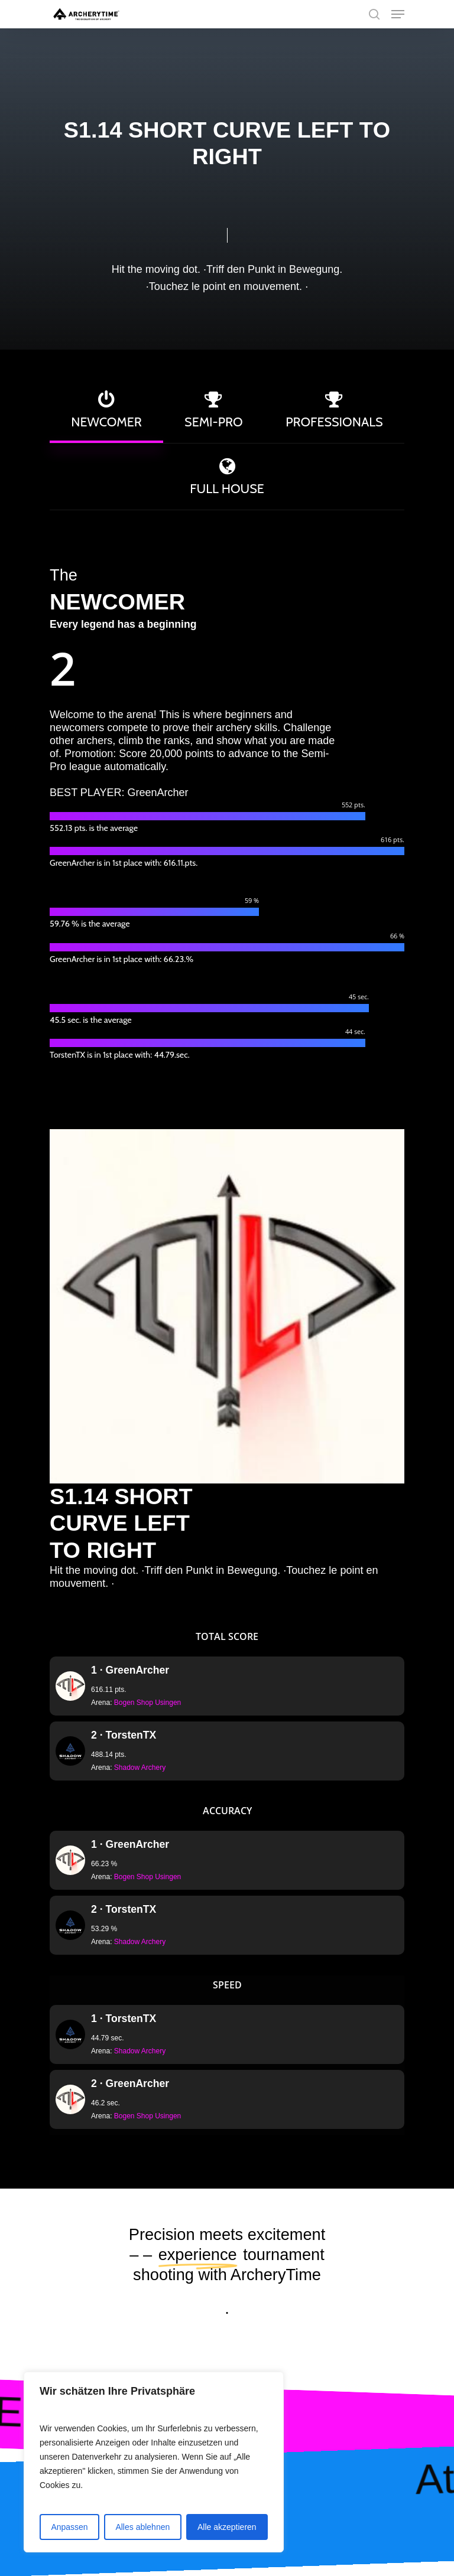 This screenshot has width=454, height=2576. What do you see at coordinates (140, 1767) in the screenshot?
I see `Shadow Archery` at bounding box center [140, 1767].